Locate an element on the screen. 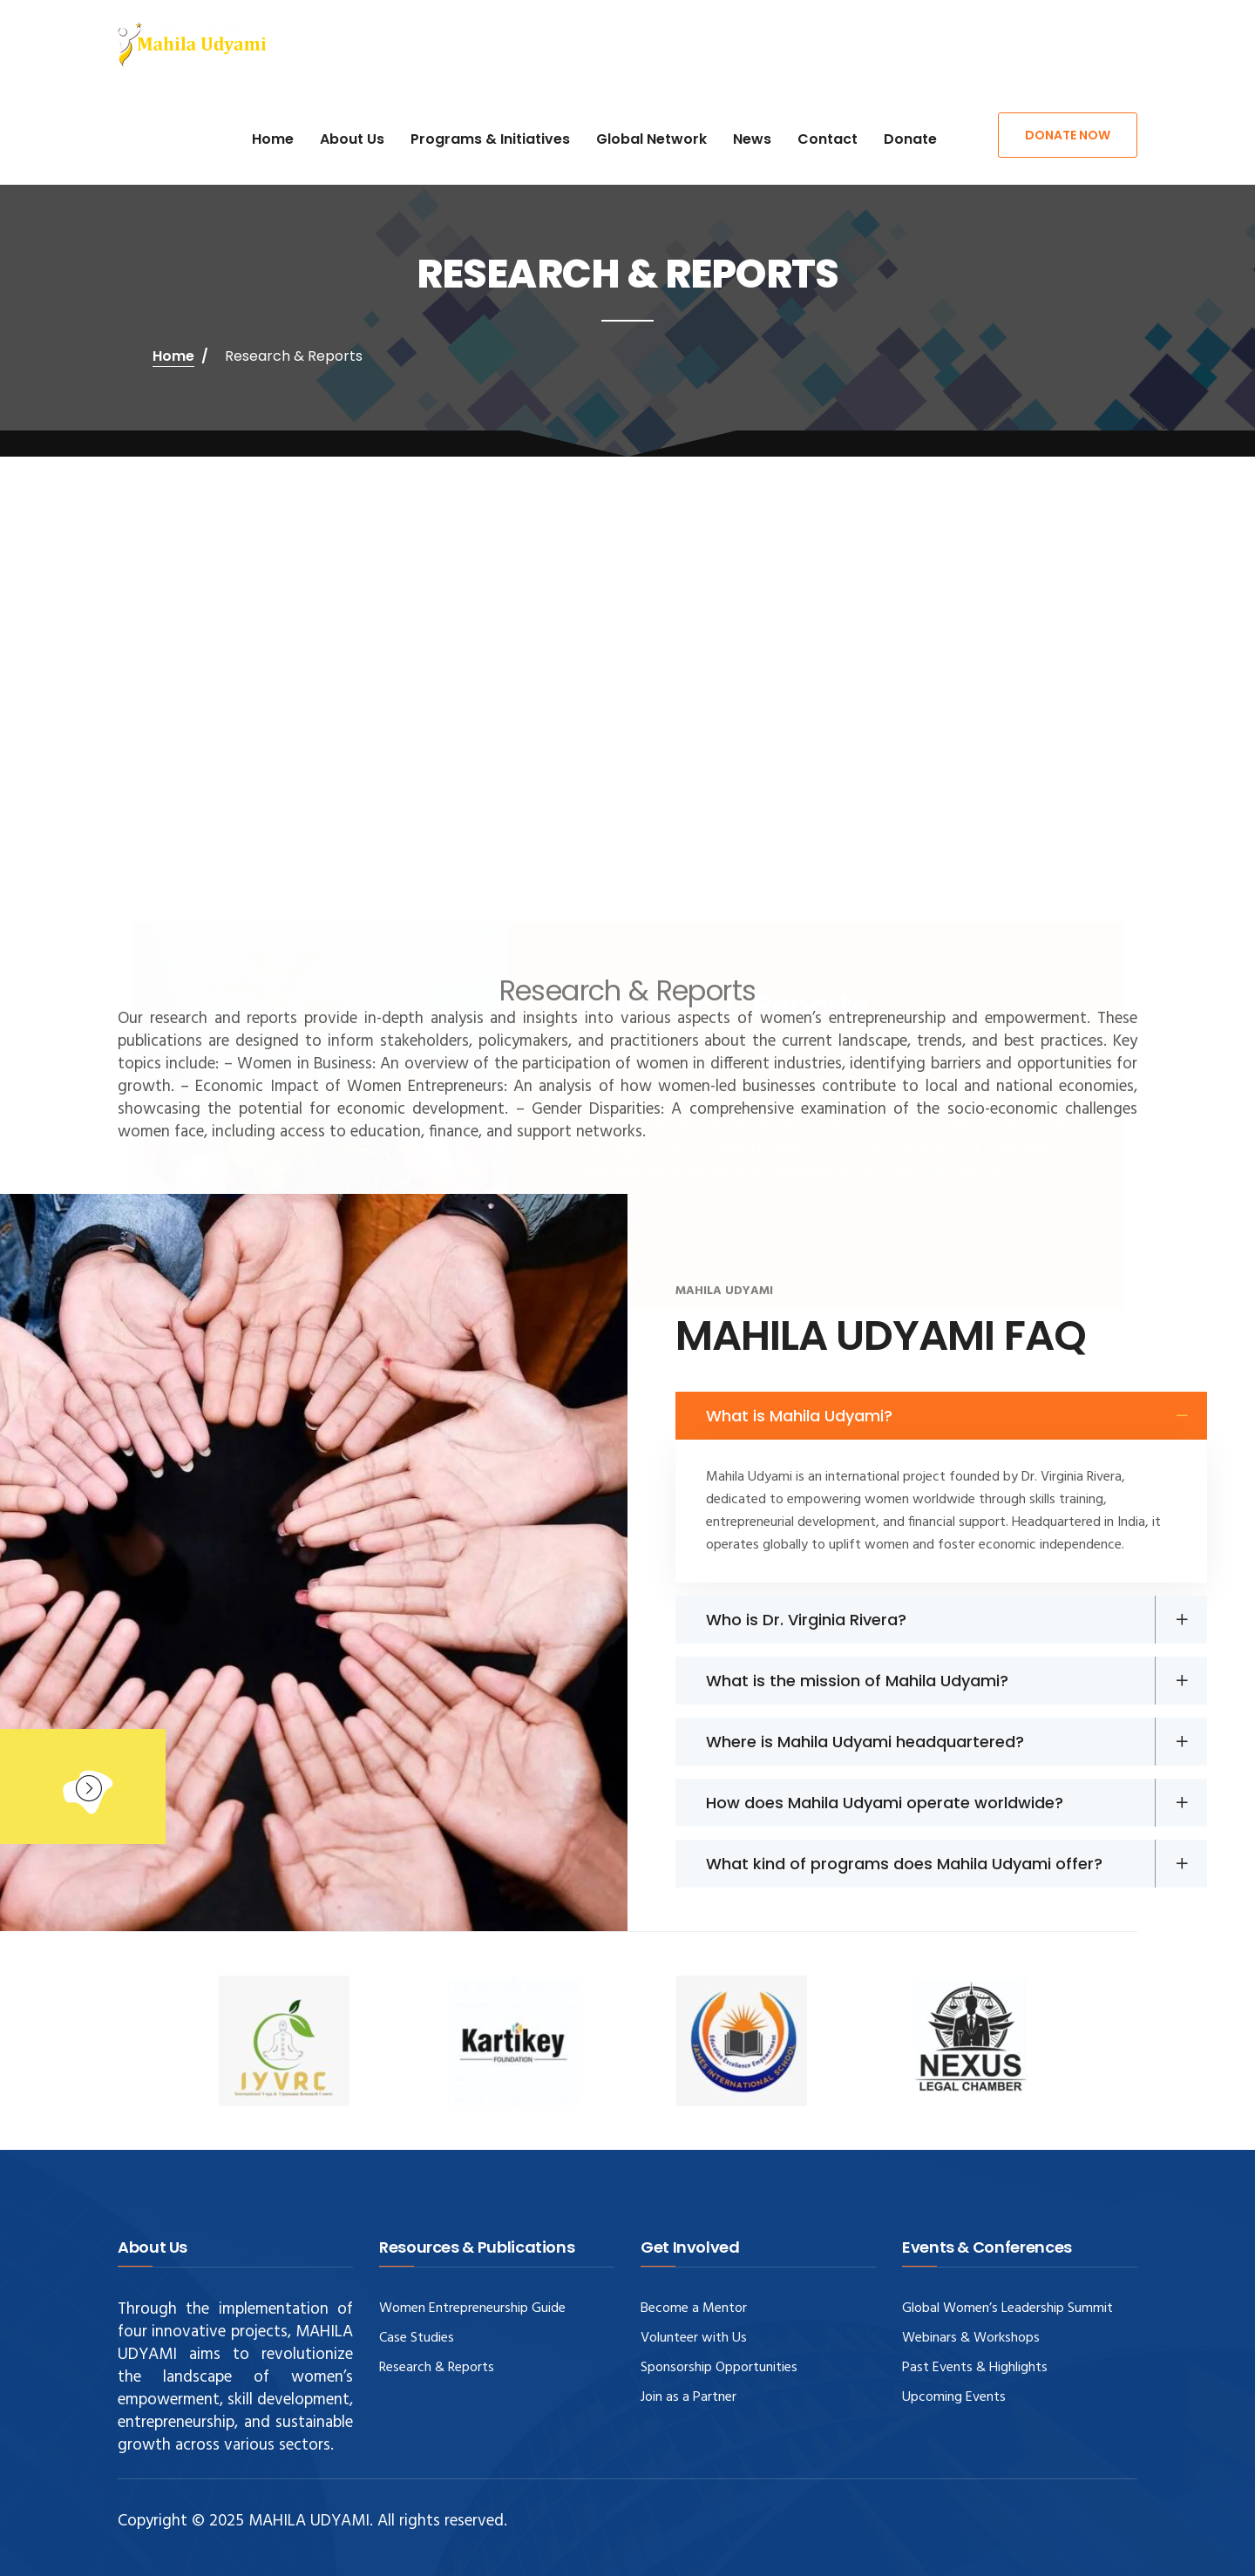  Volunteer with Us is located at coordinates (694, 2338).